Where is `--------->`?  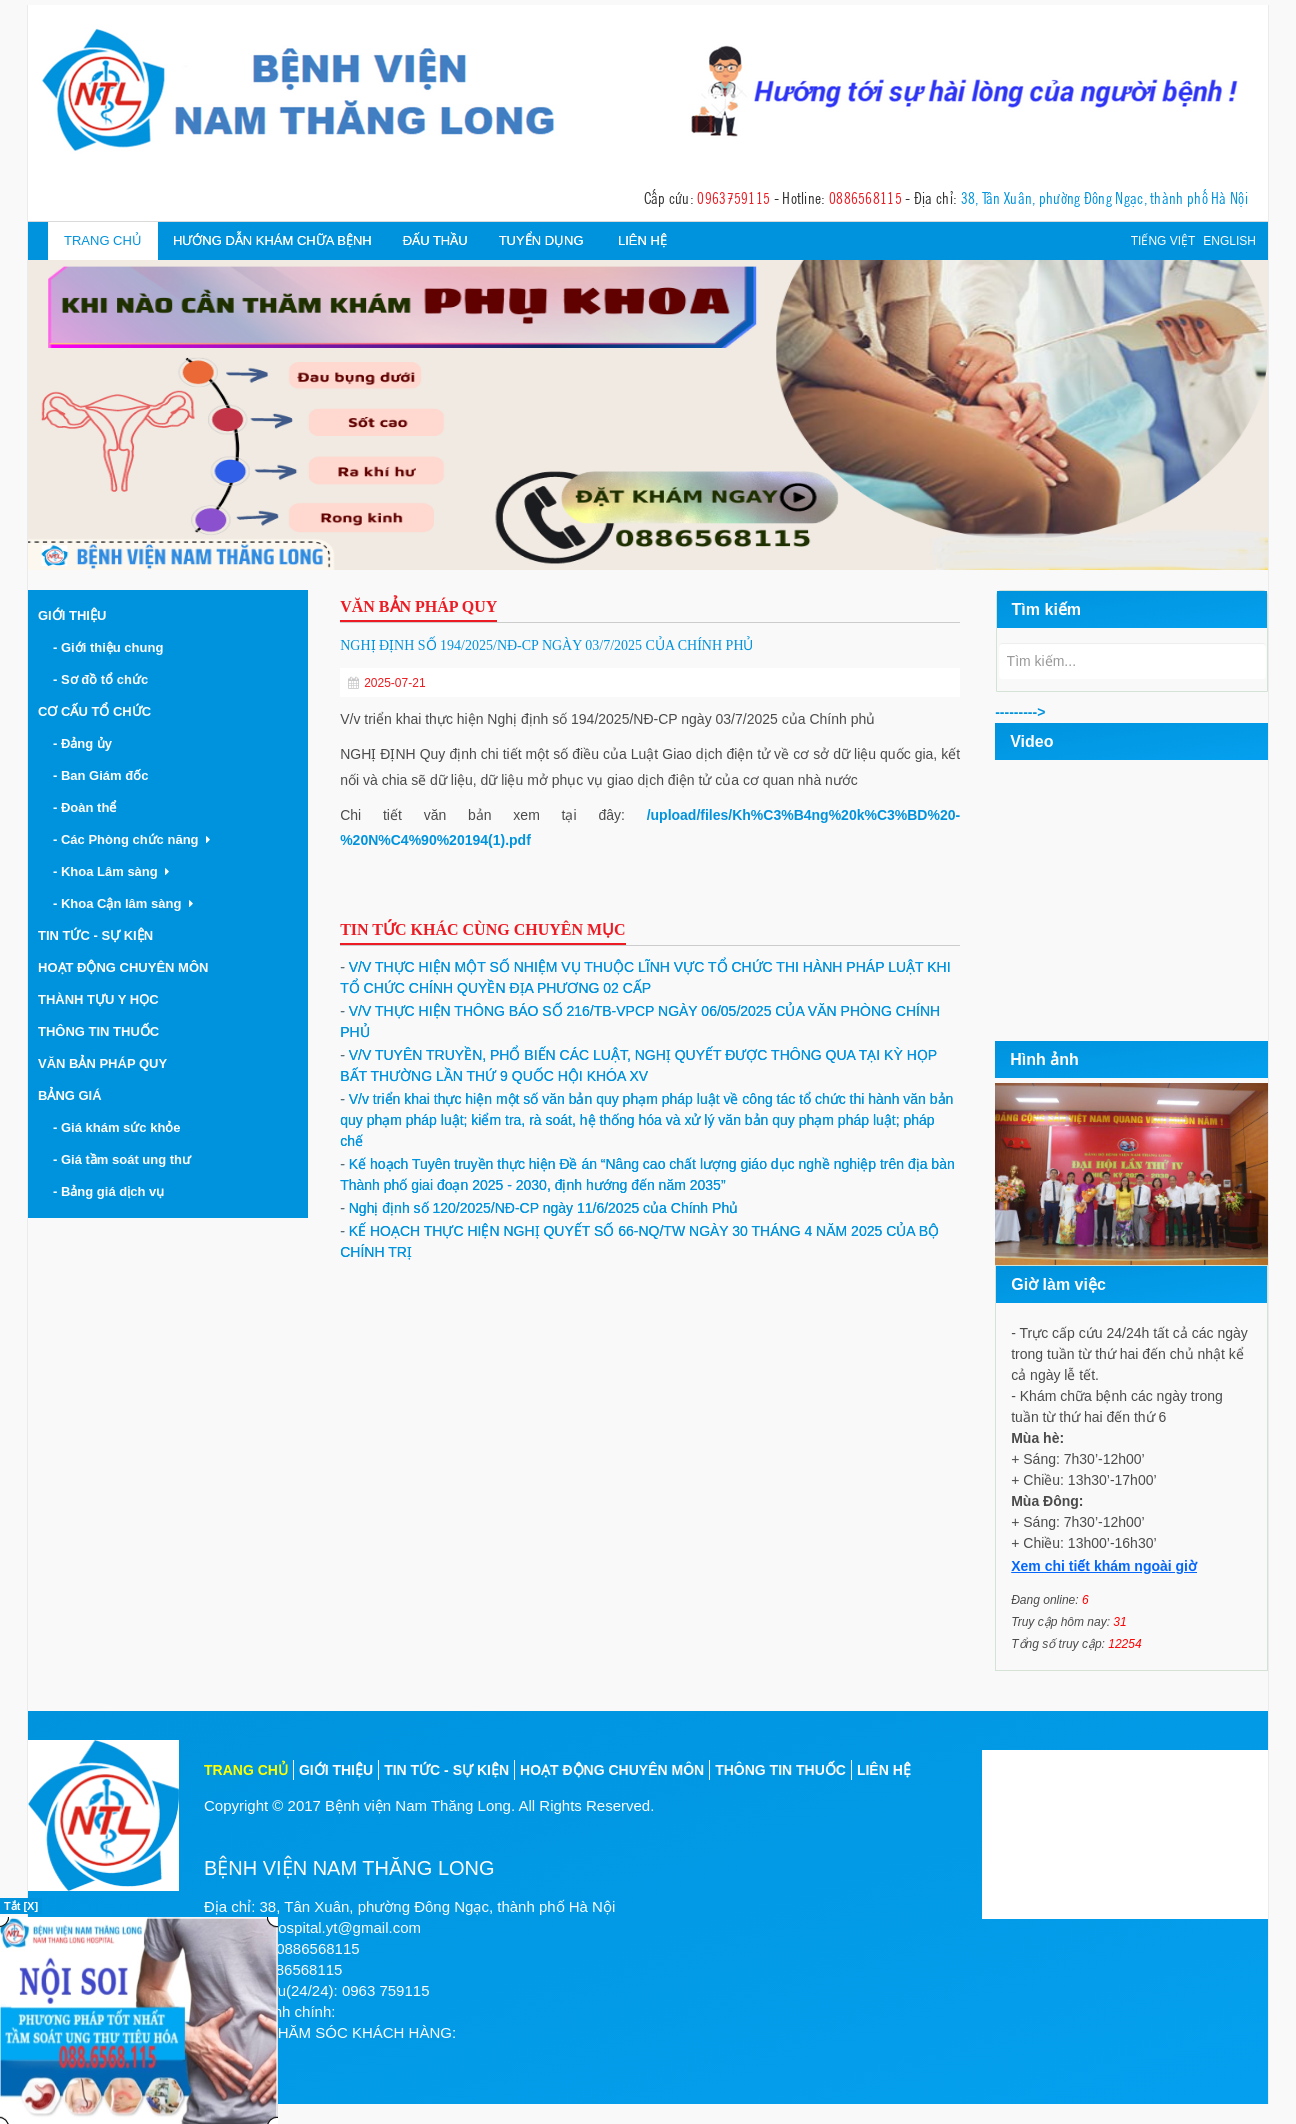
---------> is located at coordinates (1020, 712).